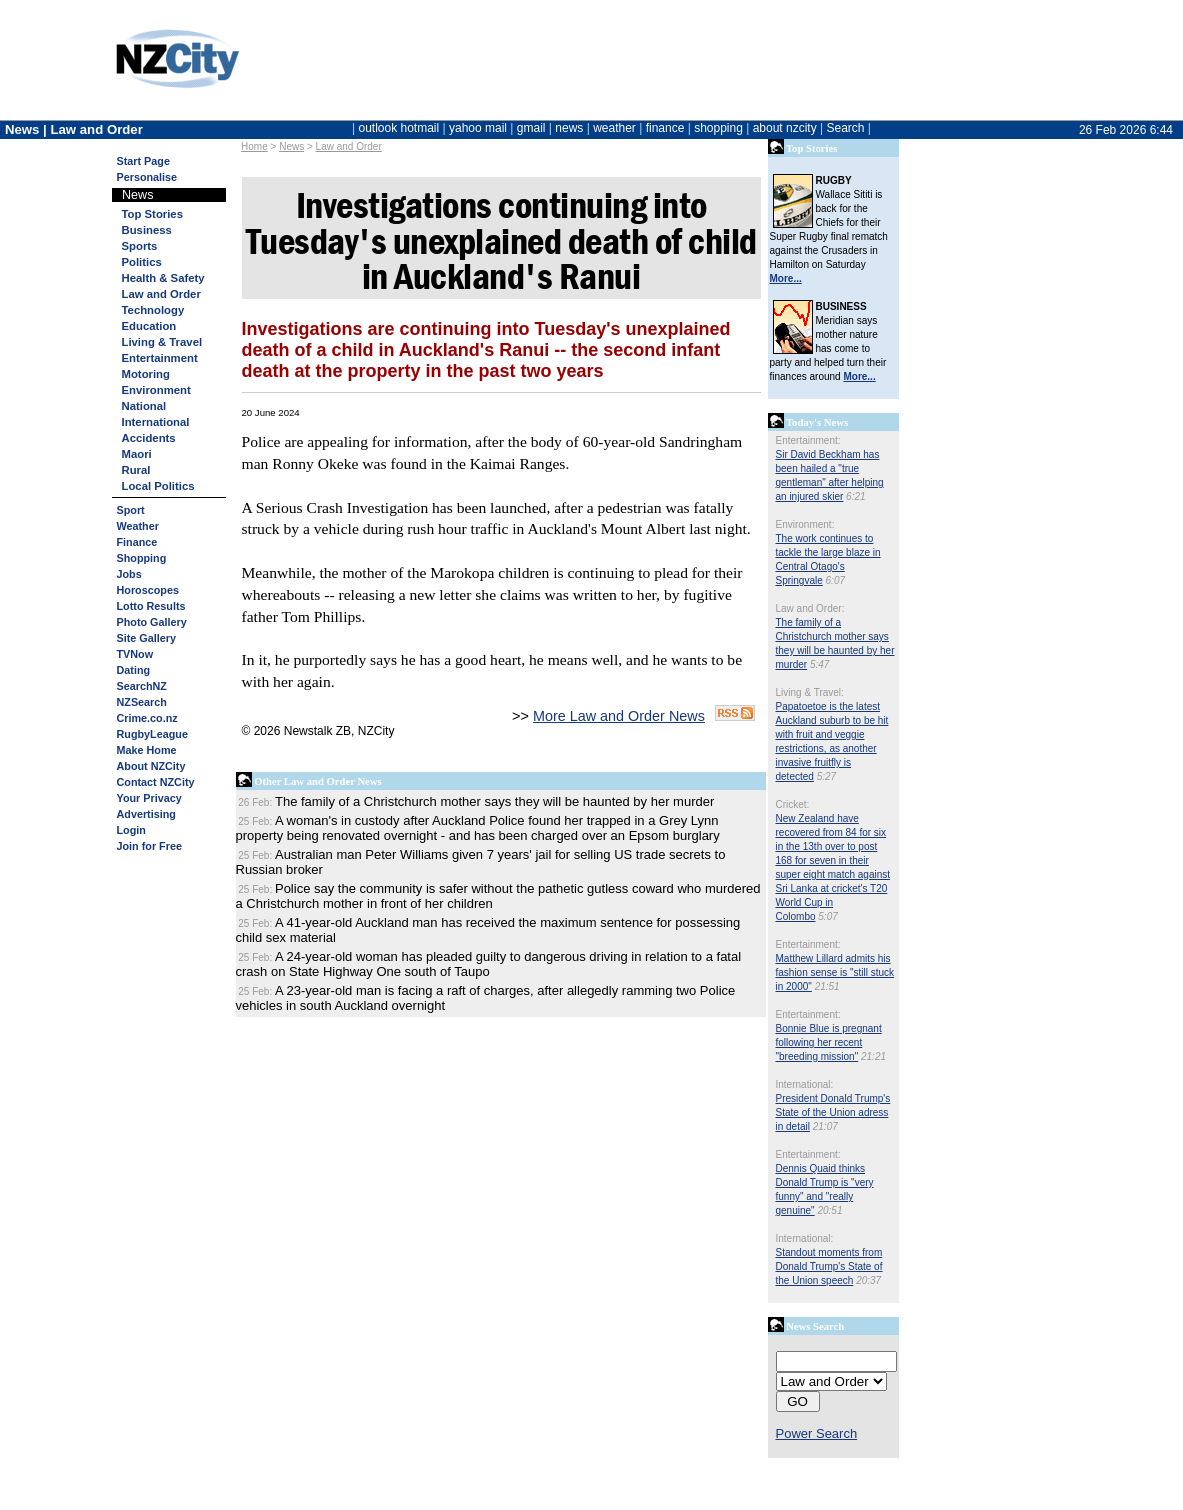 The width and height of the screenshot is (1183, 1510). I want to click on About NZCity, so click(151, 766).